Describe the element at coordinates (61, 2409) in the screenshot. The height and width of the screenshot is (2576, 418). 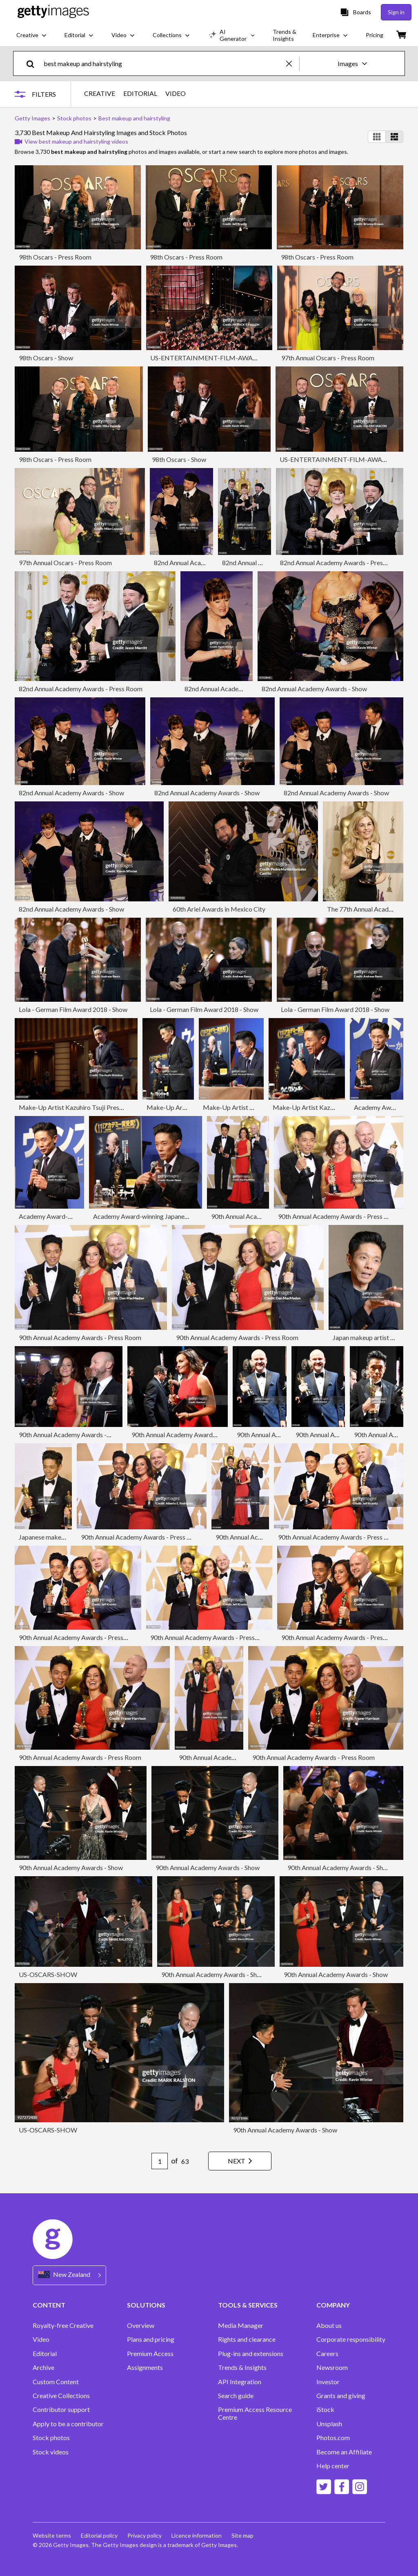
I see `Contributor support` at that location.